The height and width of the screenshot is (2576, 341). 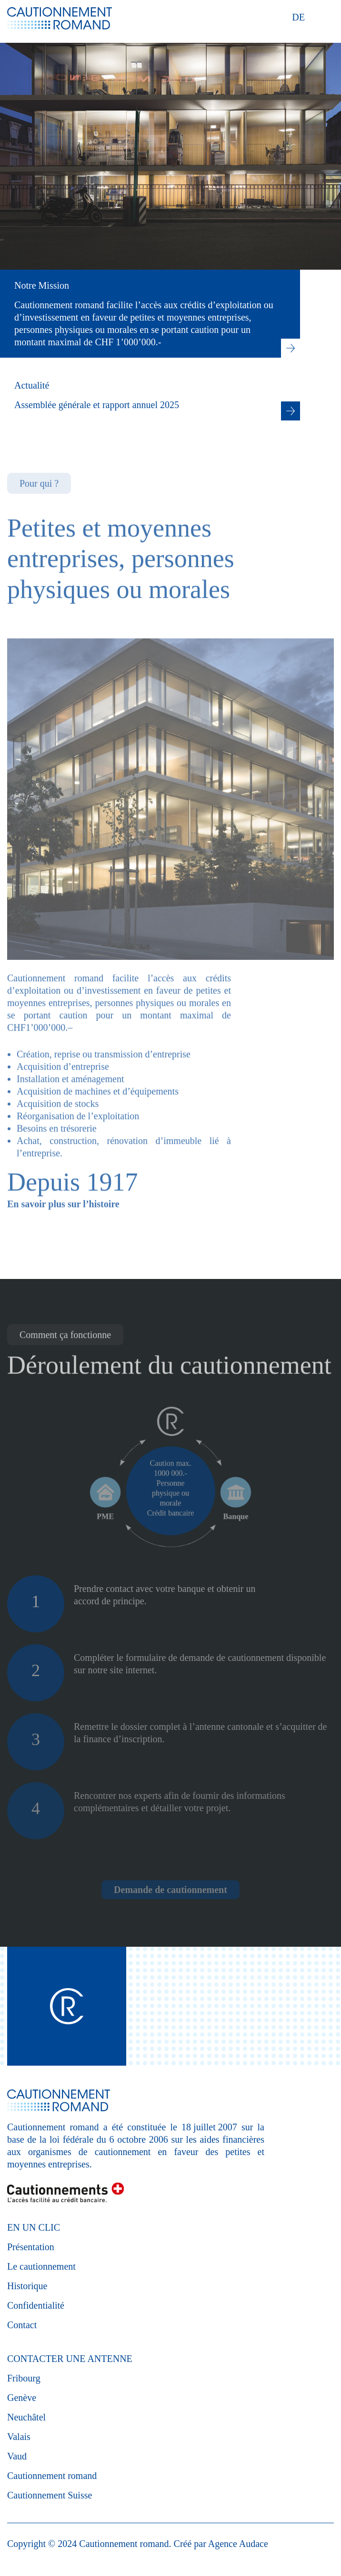 I want to click on Cautionnement Suisse, so click(x=49, y=2495).